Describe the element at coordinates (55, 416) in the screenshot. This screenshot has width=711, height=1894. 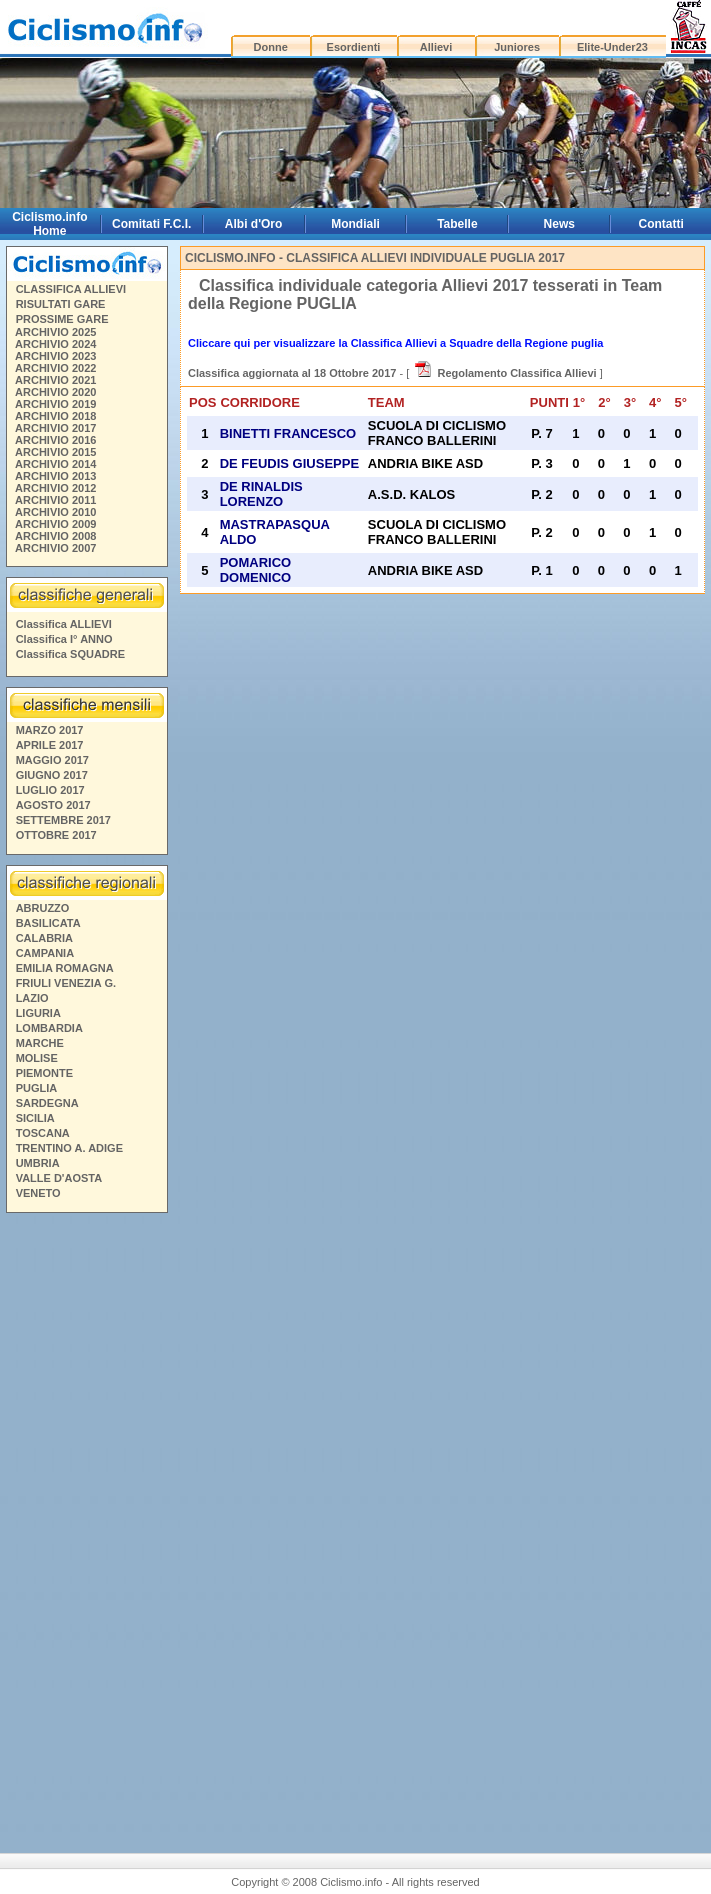
I see `ARCHIVIO 2018` at that location.